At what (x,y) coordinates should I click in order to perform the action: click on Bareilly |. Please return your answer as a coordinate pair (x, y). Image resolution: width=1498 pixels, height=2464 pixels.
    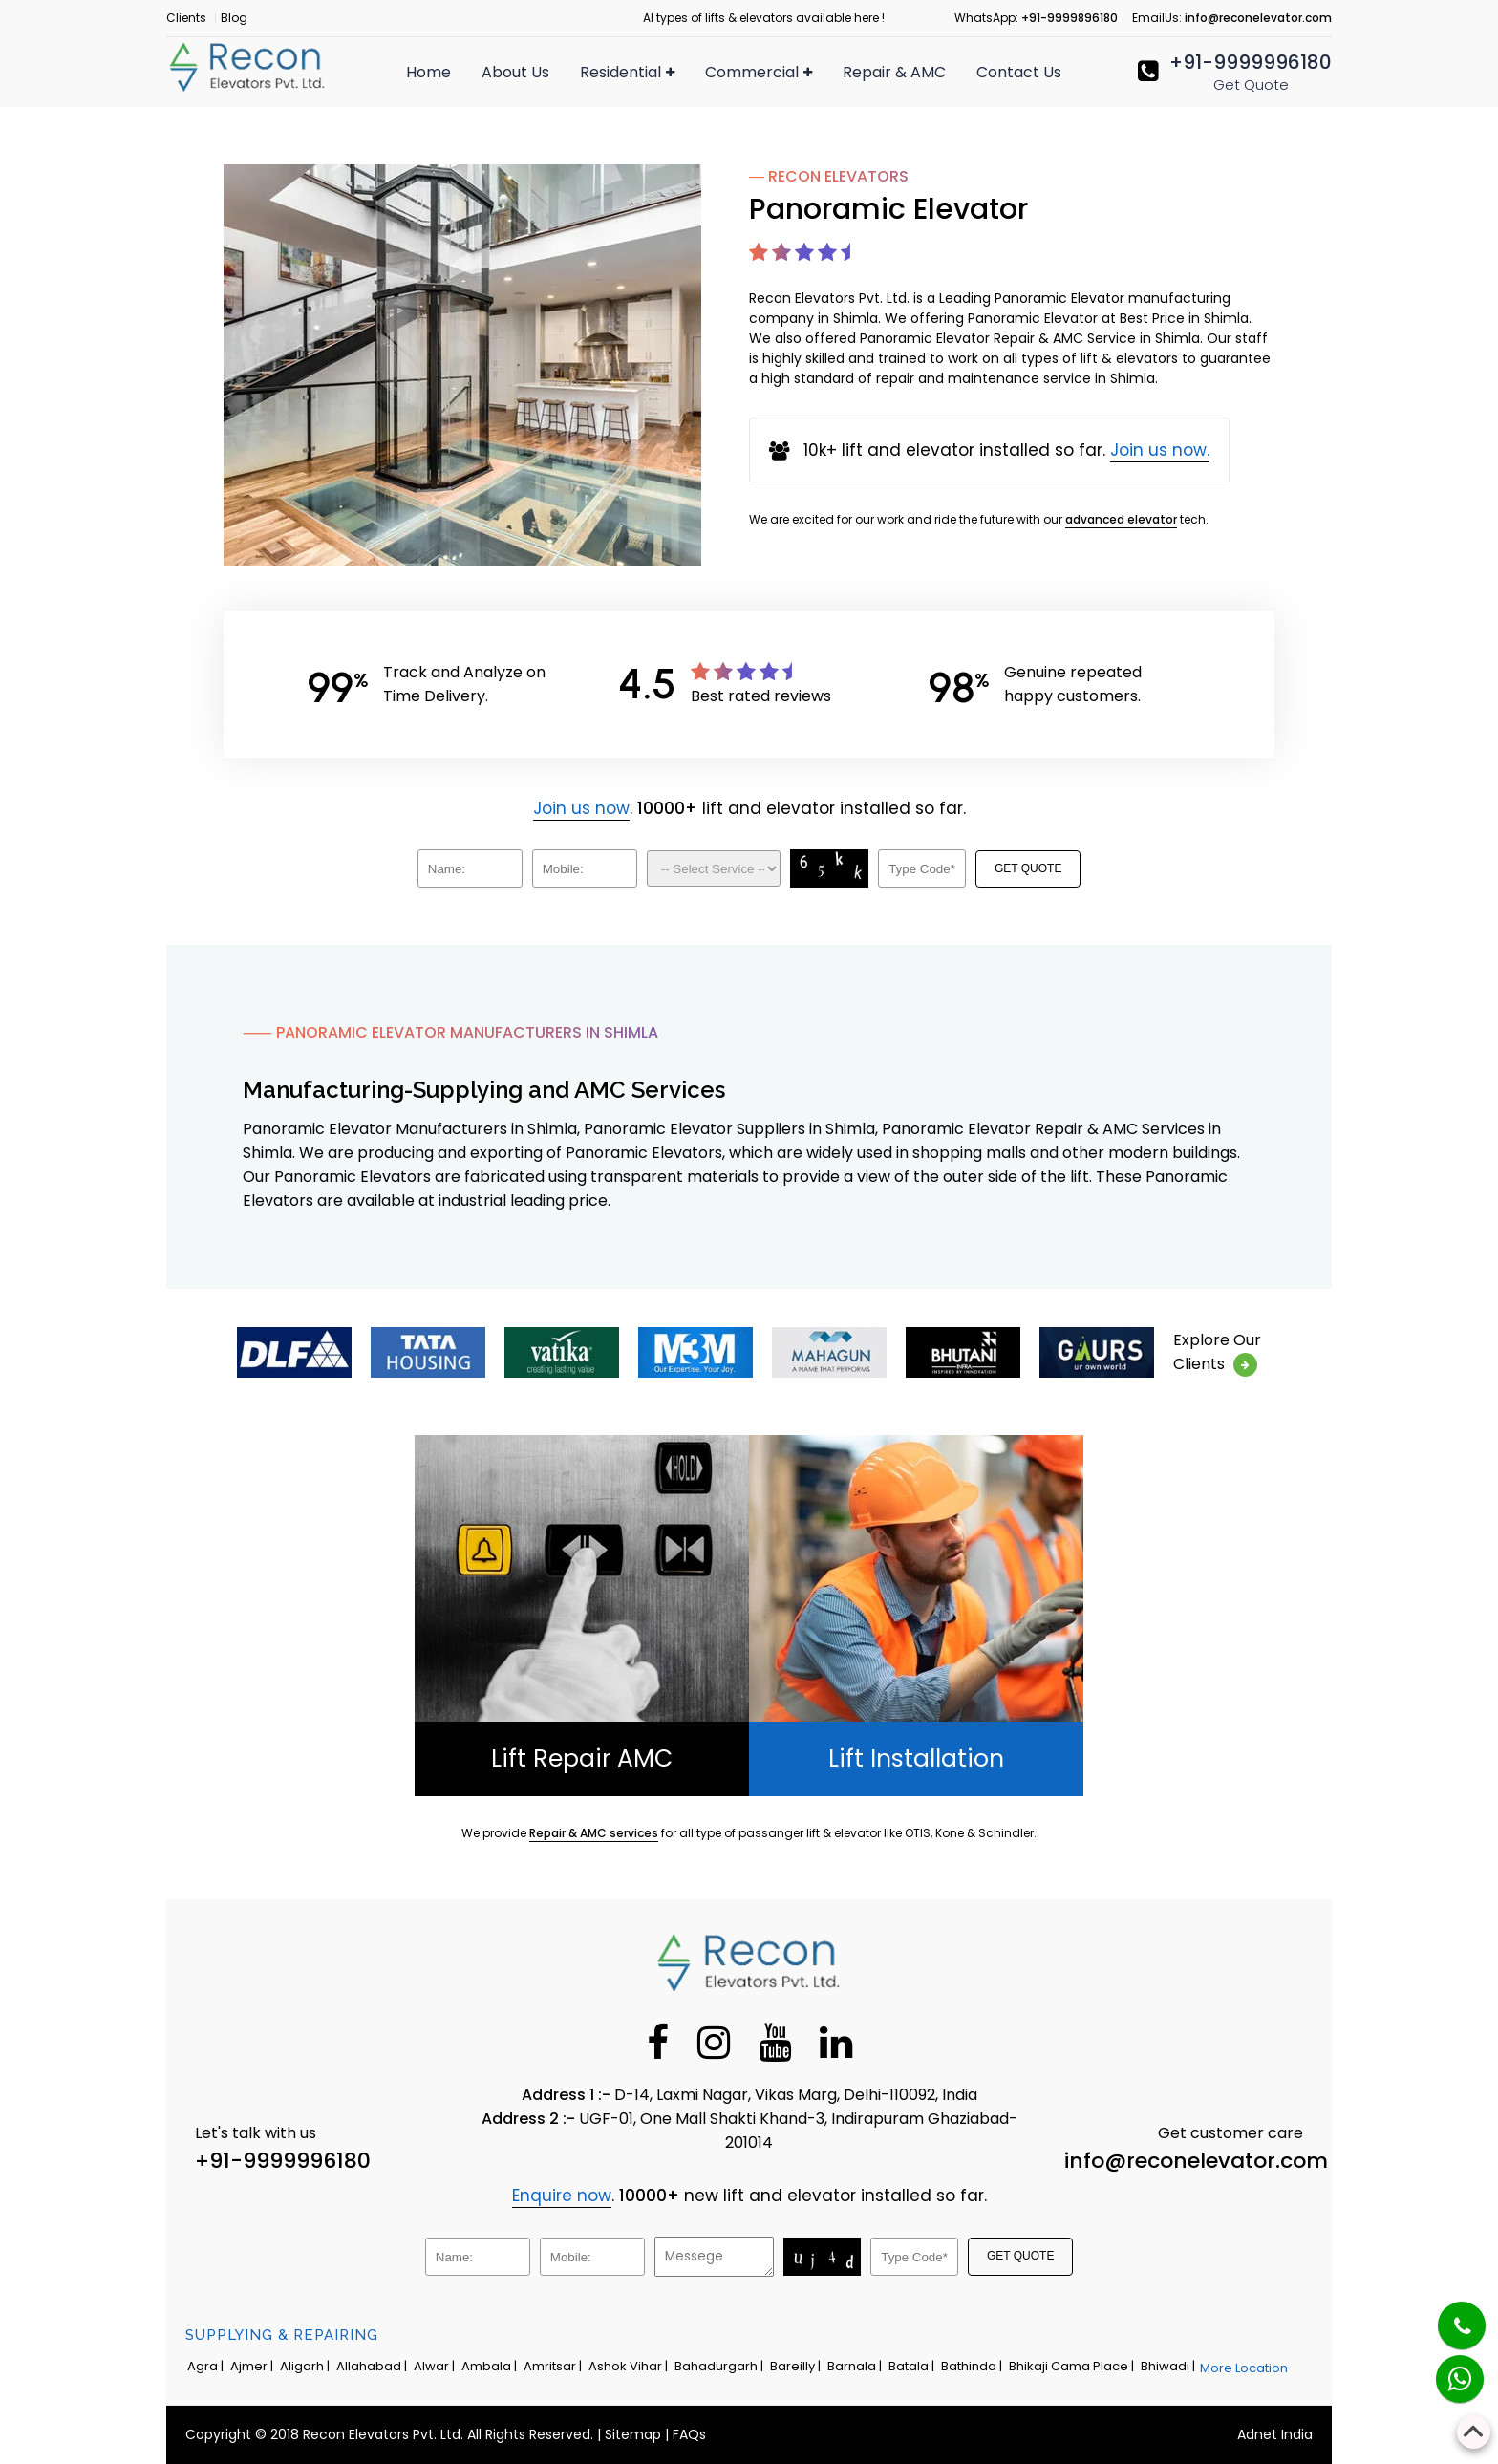
    Looking at the image, I should click on (797, 2366).